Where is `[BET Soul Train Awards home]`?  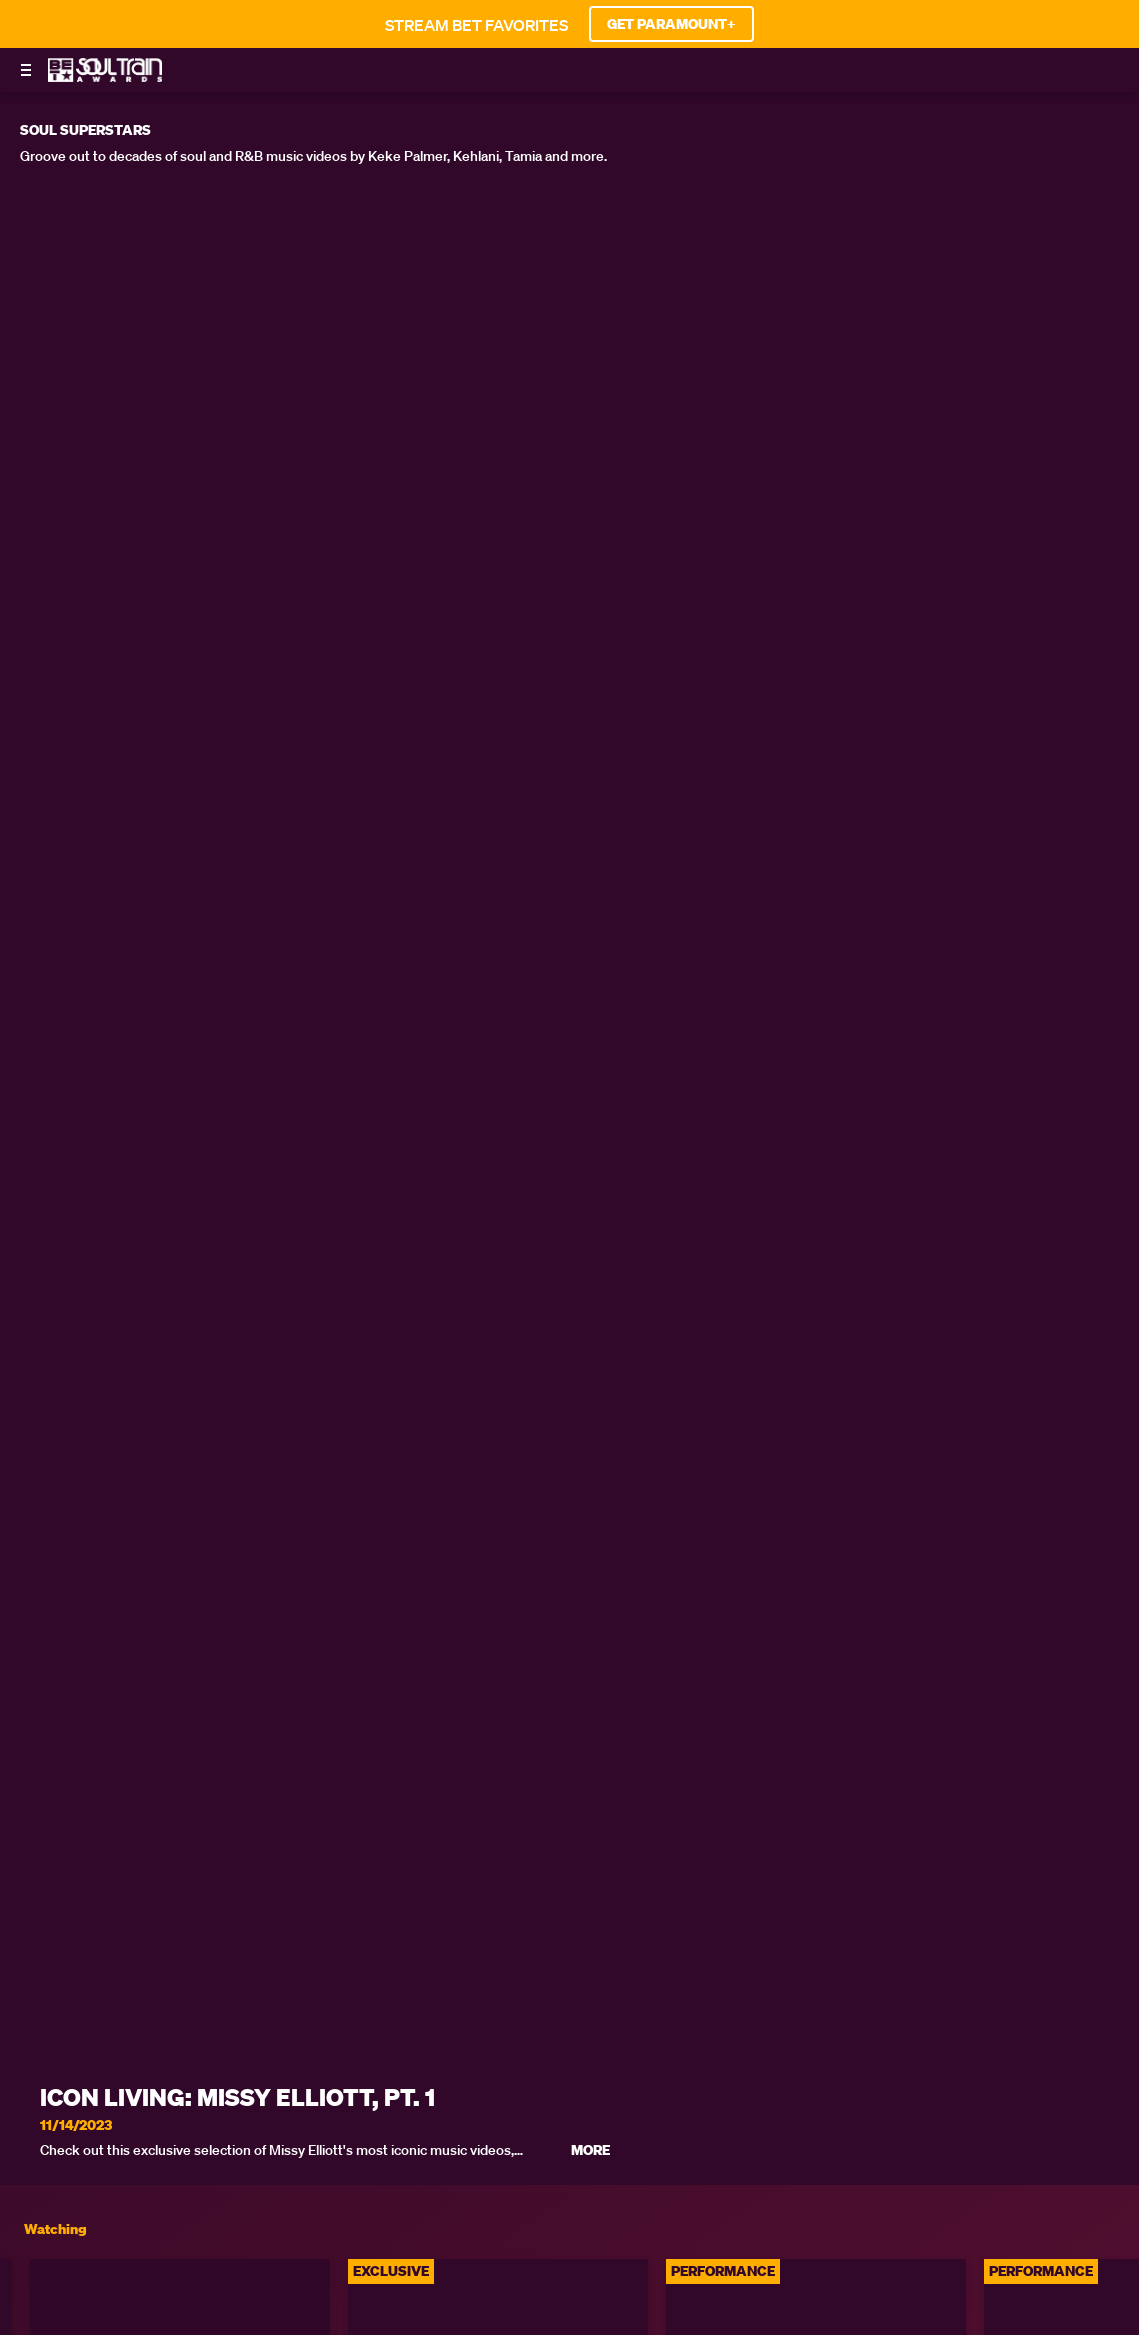
[BET Soul Train Awards home] is located at coordinates (105, 76).